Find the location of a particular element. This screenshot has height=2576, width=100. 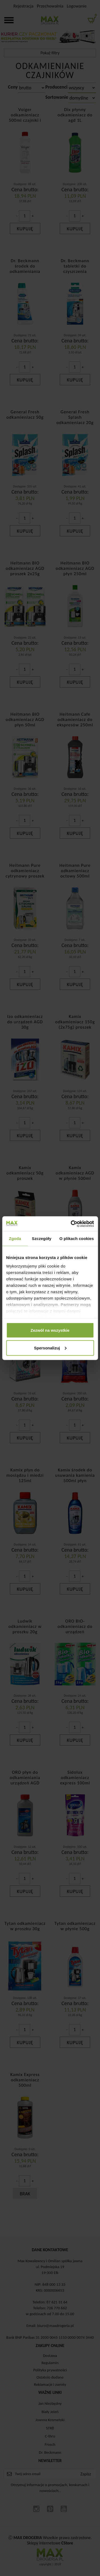

O plikach cookies [tab] is located at coordinates (76, 1238).